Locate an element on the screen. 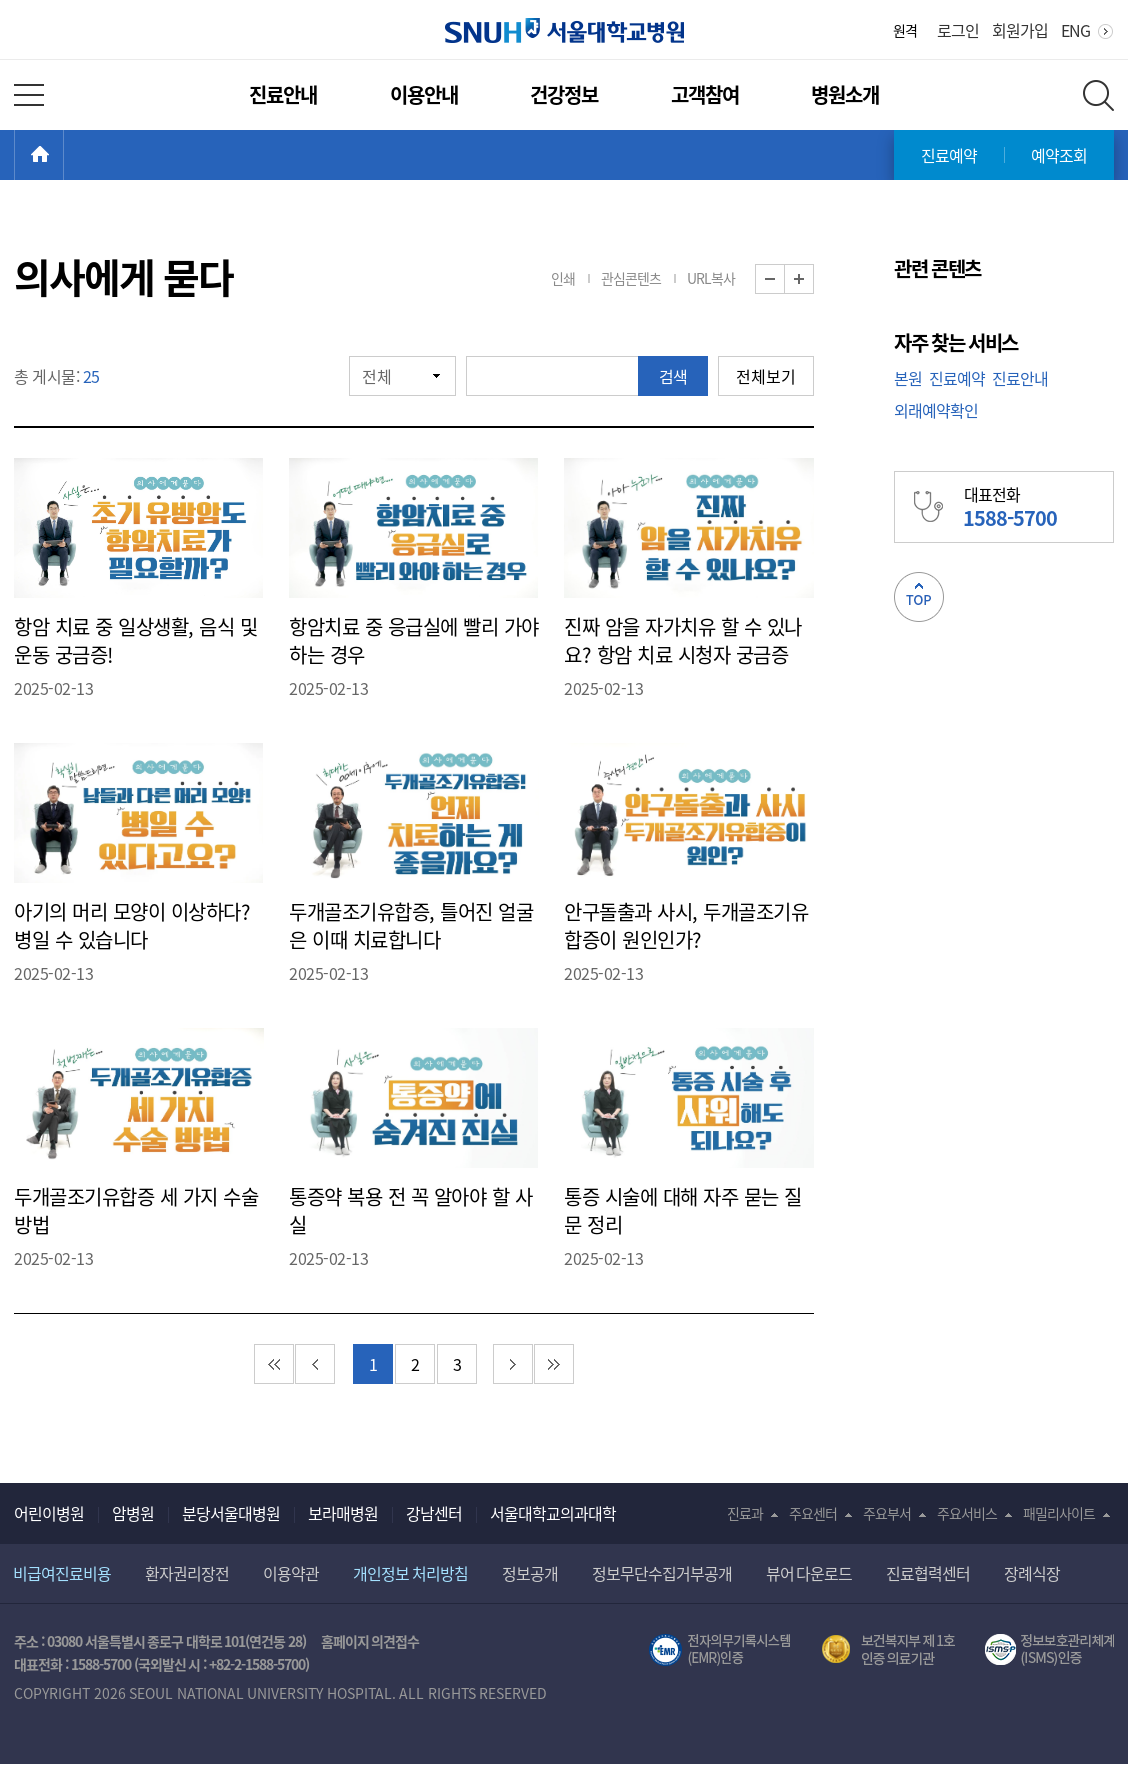 The height and width of the screenshot is (1765, 1128). 이용약관 is located at coordinates (291, 1573).